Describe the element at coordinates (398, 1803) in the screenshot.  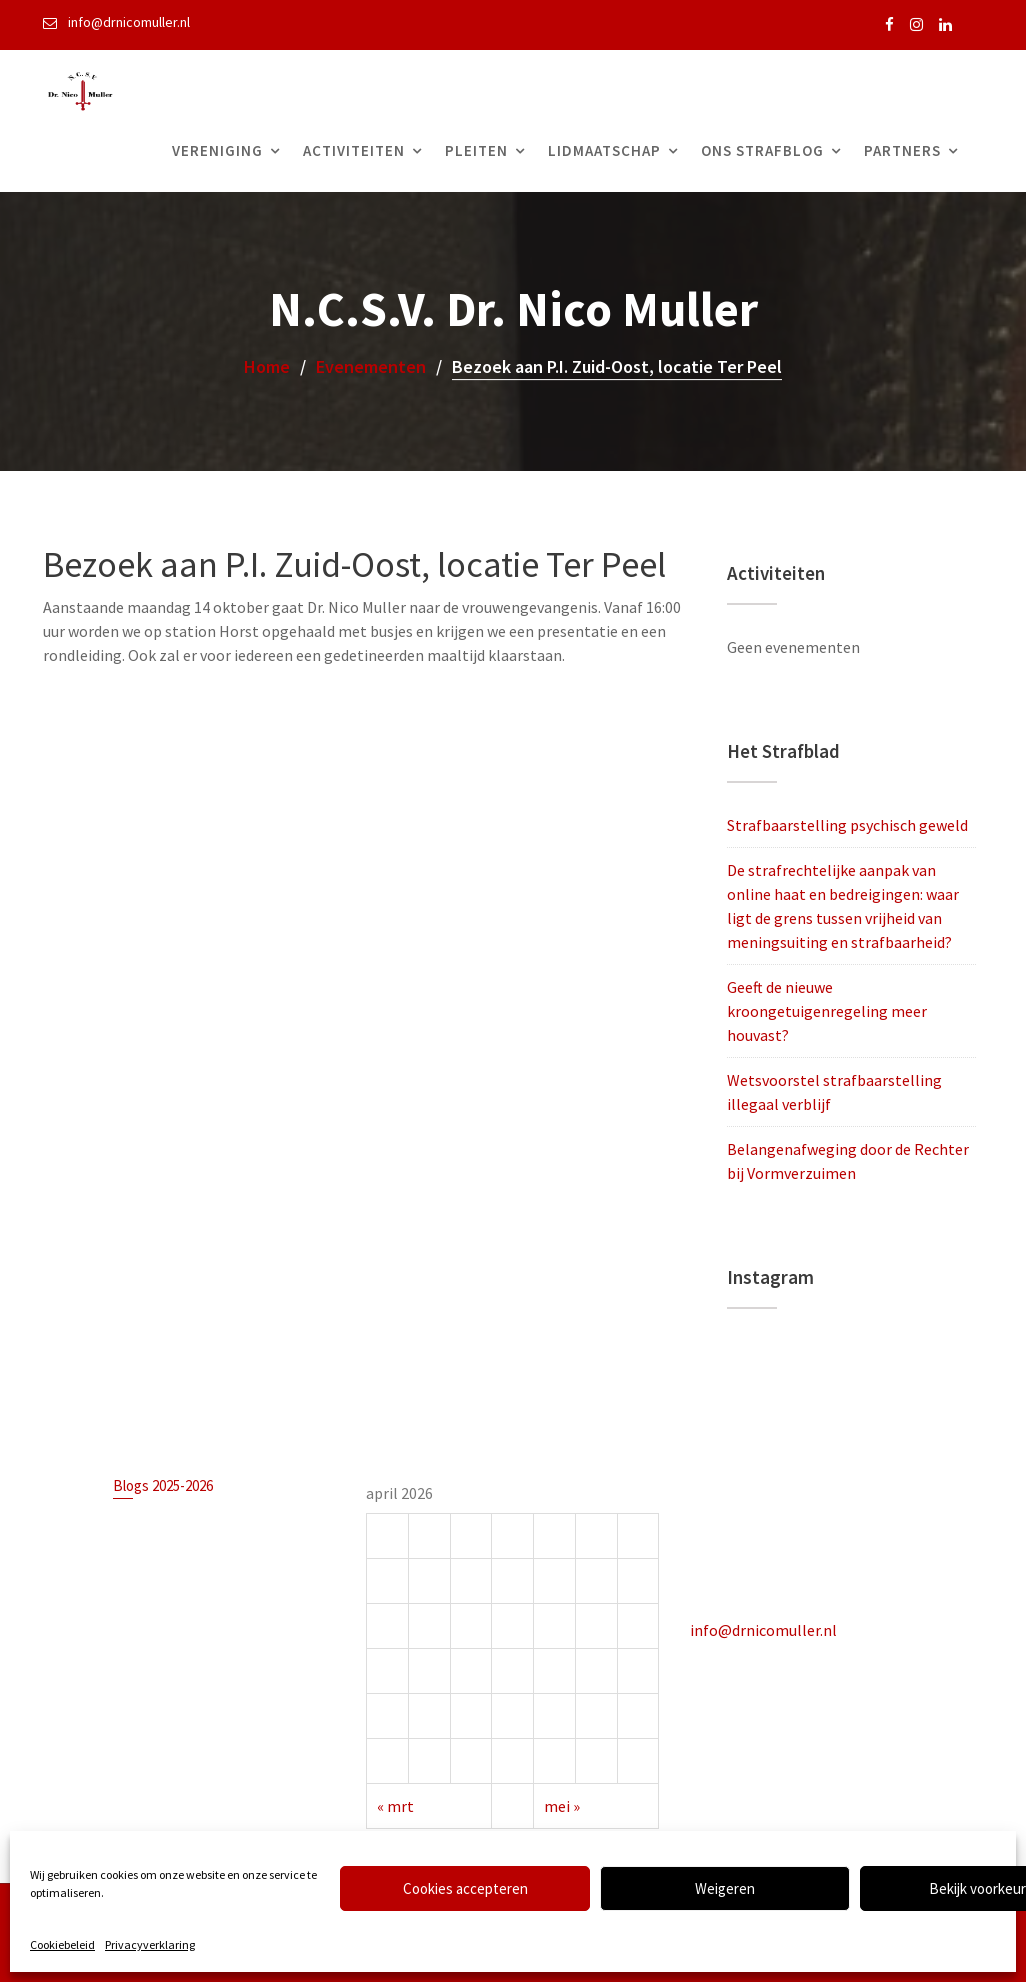
I see `« mrt` at that location.